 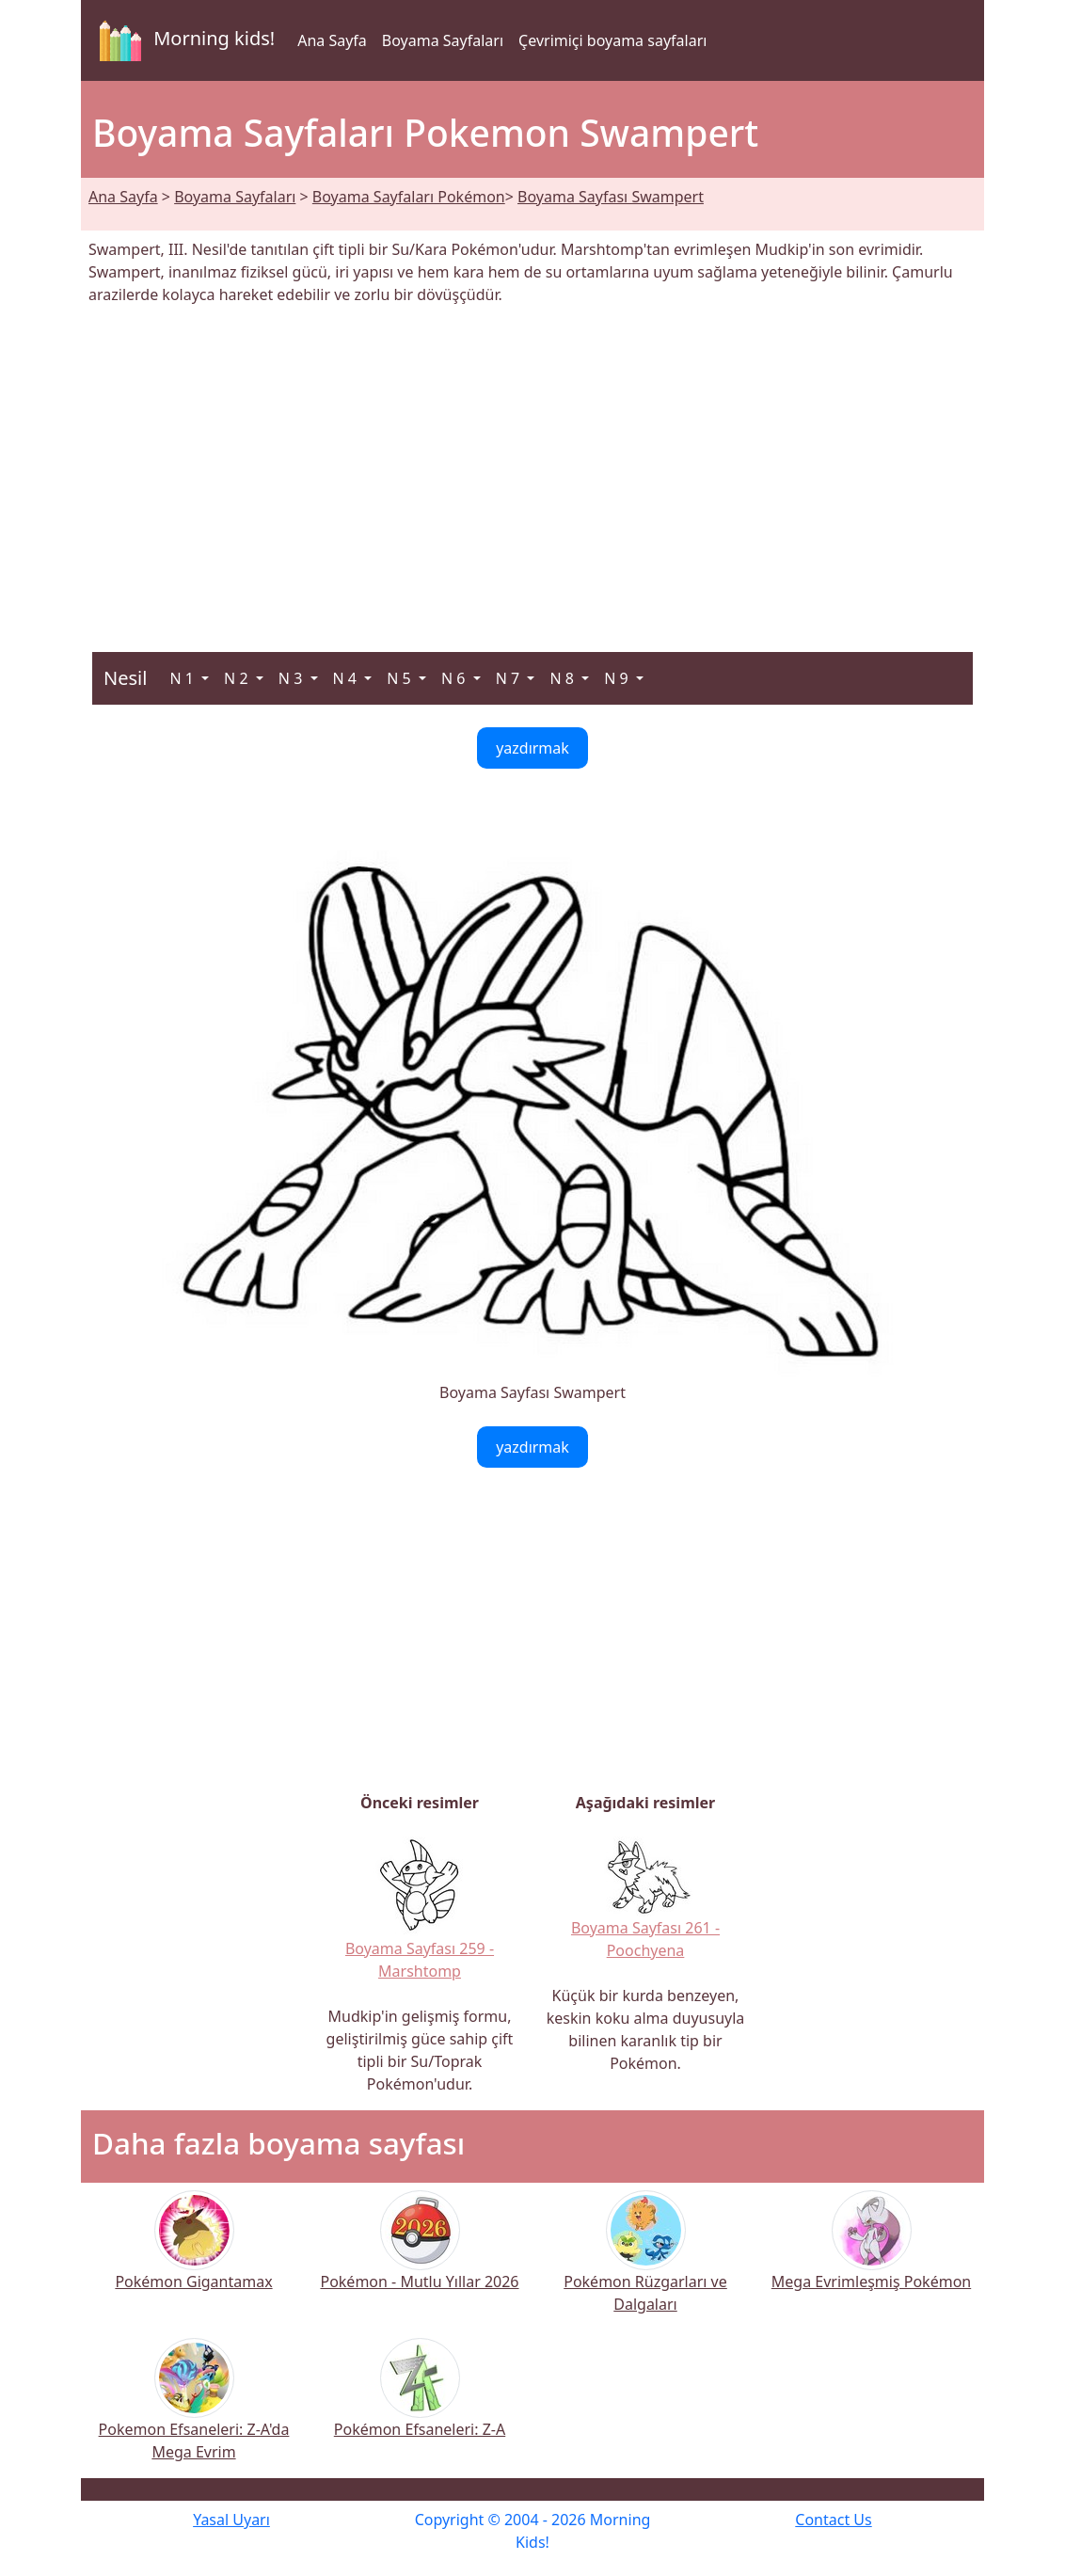 What do you see at coordinates (292, 678) in the screenshot?
I see `N 3 [button]` at bounding box center [292, 678].